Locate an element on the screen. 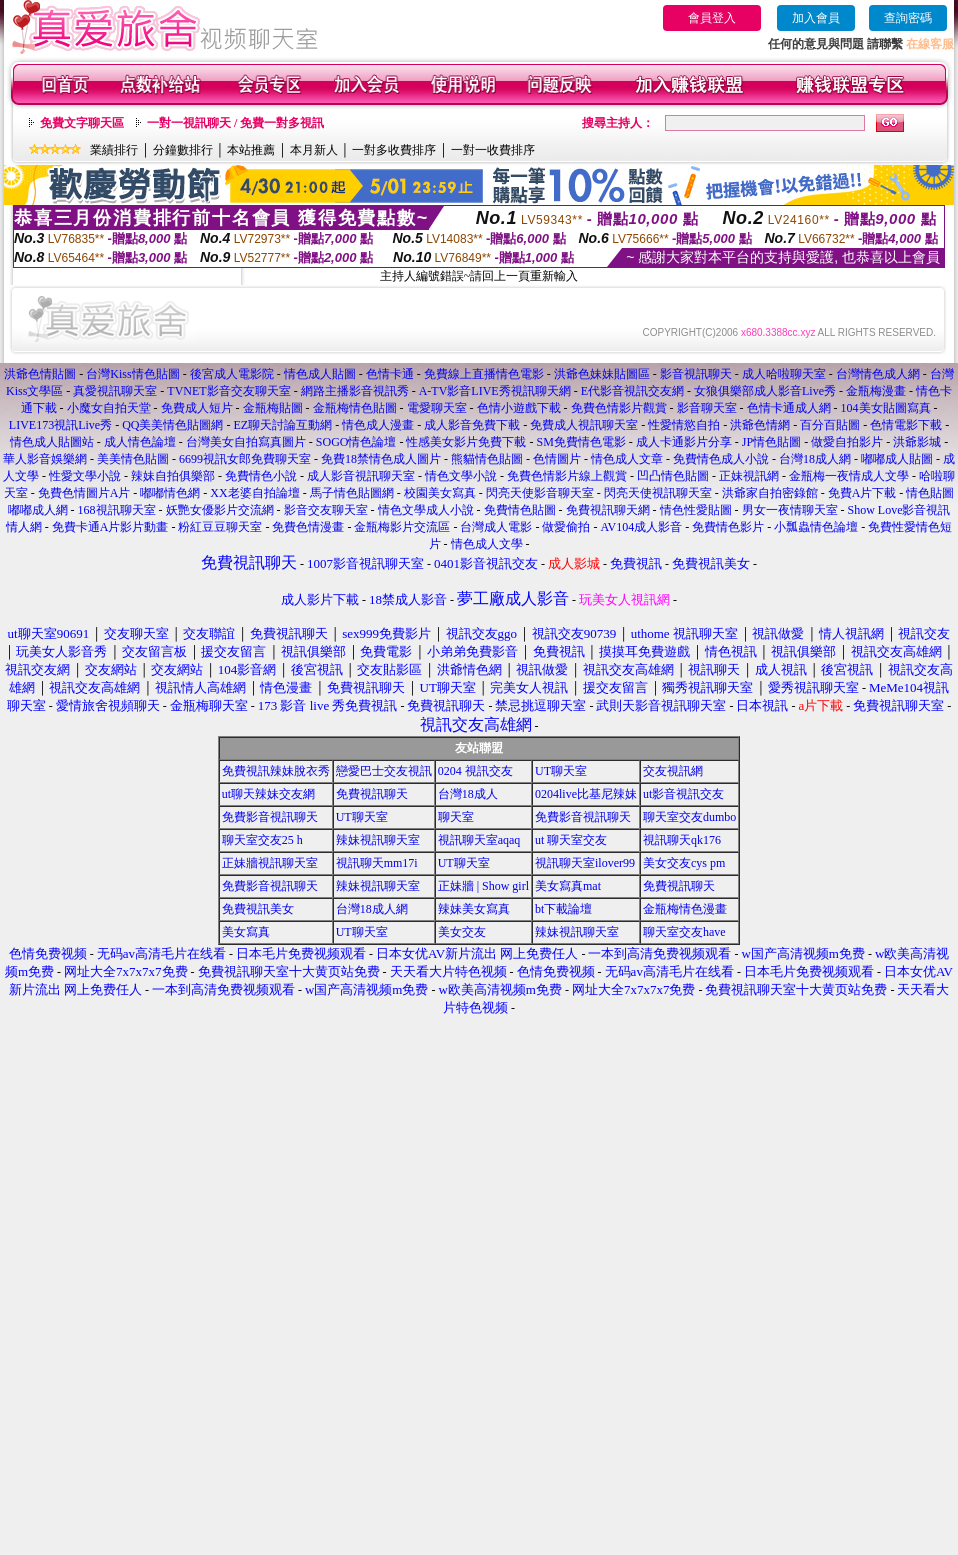 Image resolution: width=958 pixels, height=1555 pixels. 聊天室 is located at coordinates (456, 817).